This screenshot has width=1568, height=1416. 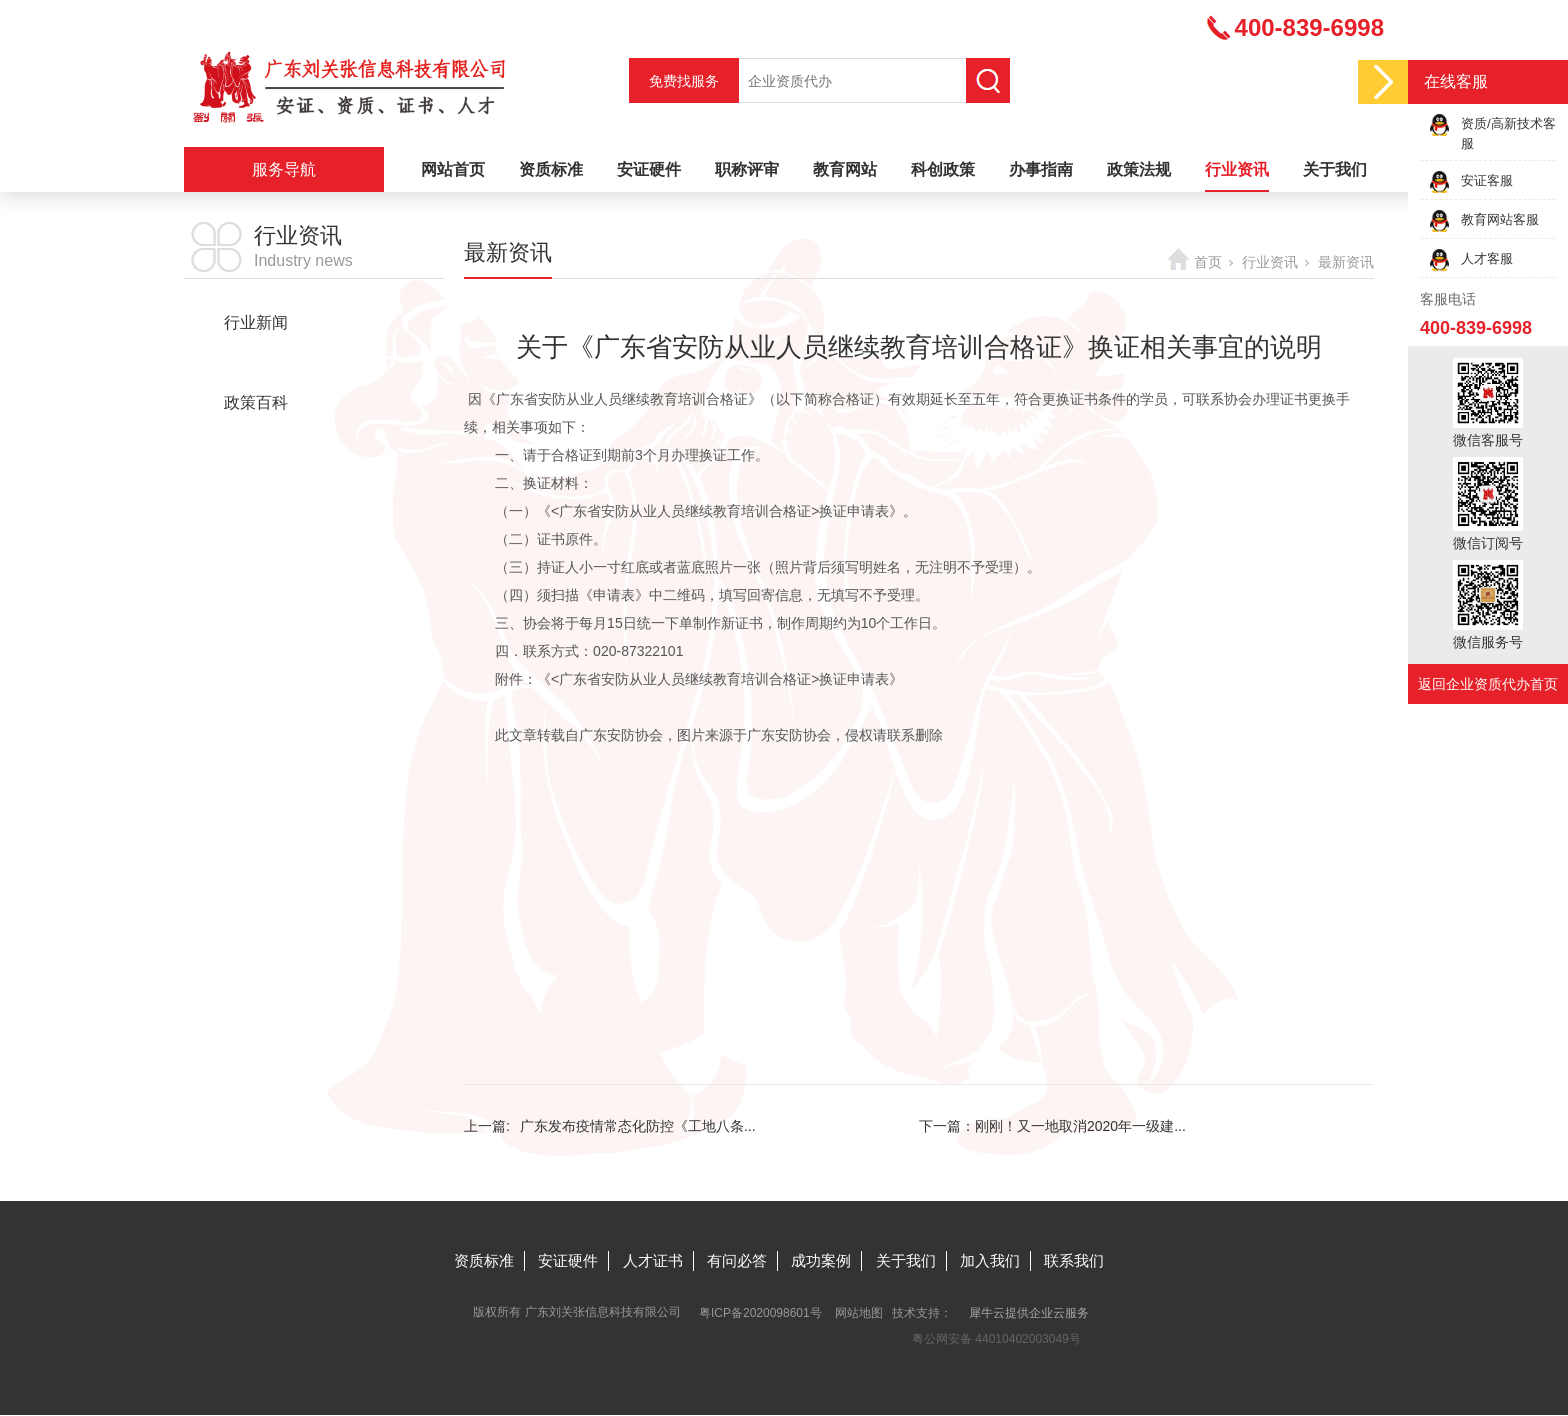 What do you see at coordinates (551, 169) in the screenshot?
I see `资质标准` at bounding box center [551, 169].